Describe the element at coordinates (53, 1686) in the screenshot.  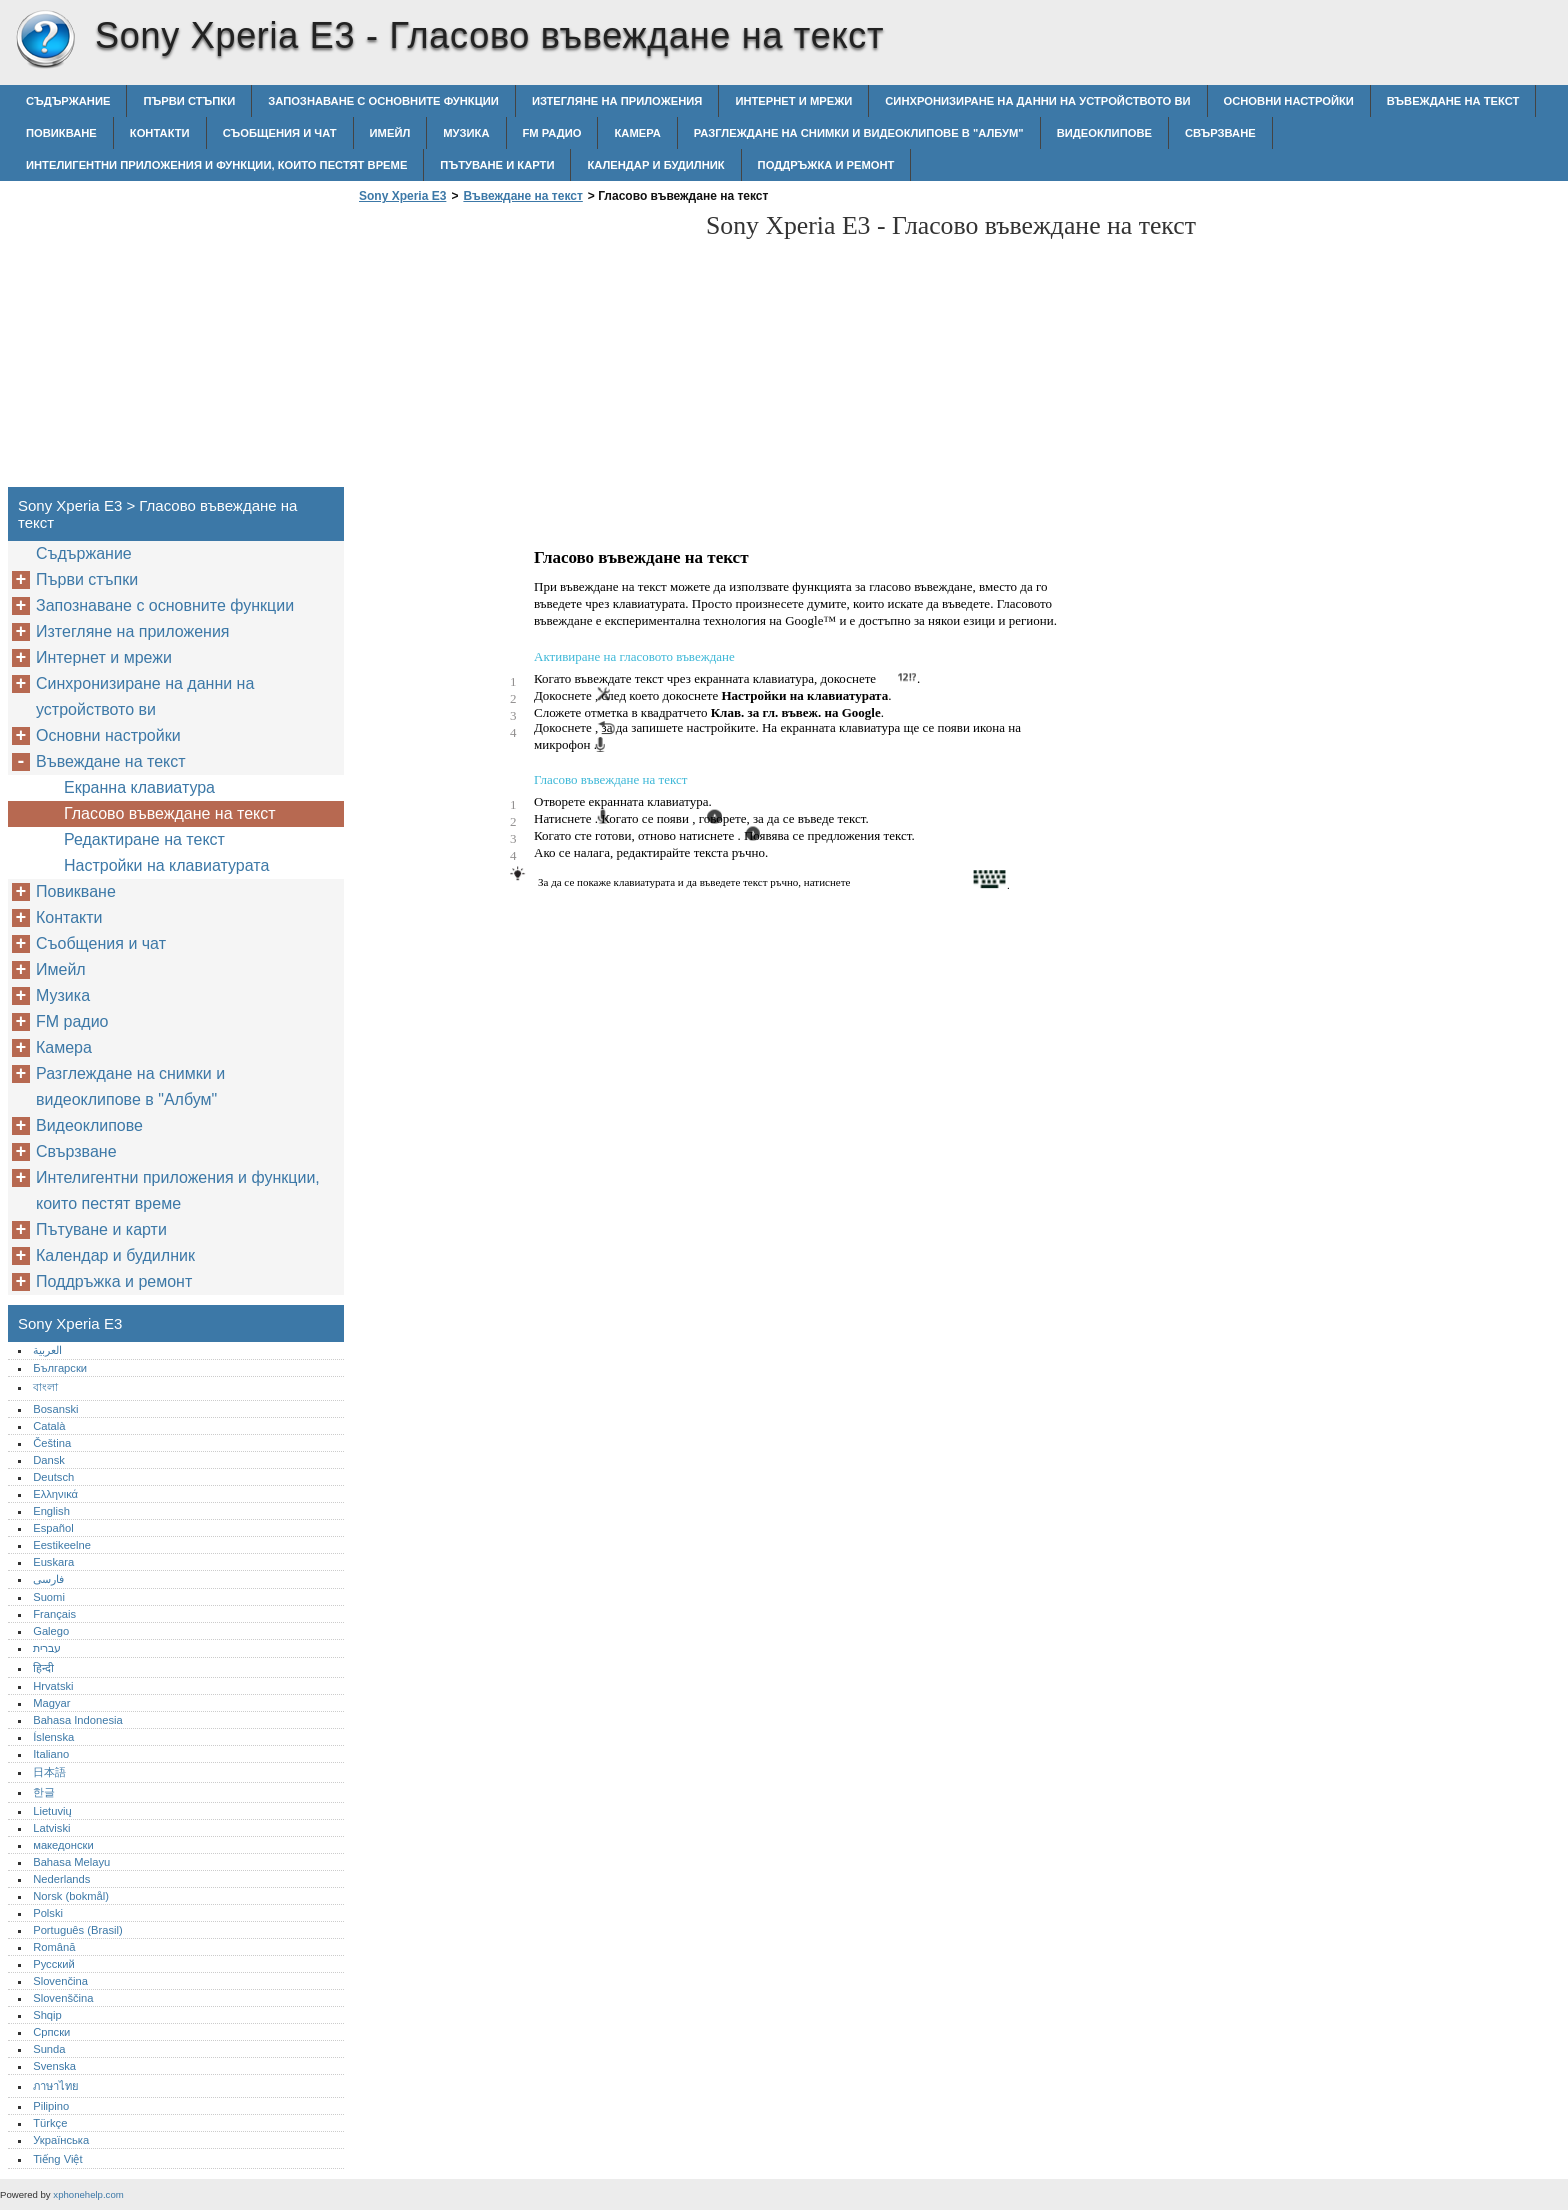
I see `Hrvatski` at that location.